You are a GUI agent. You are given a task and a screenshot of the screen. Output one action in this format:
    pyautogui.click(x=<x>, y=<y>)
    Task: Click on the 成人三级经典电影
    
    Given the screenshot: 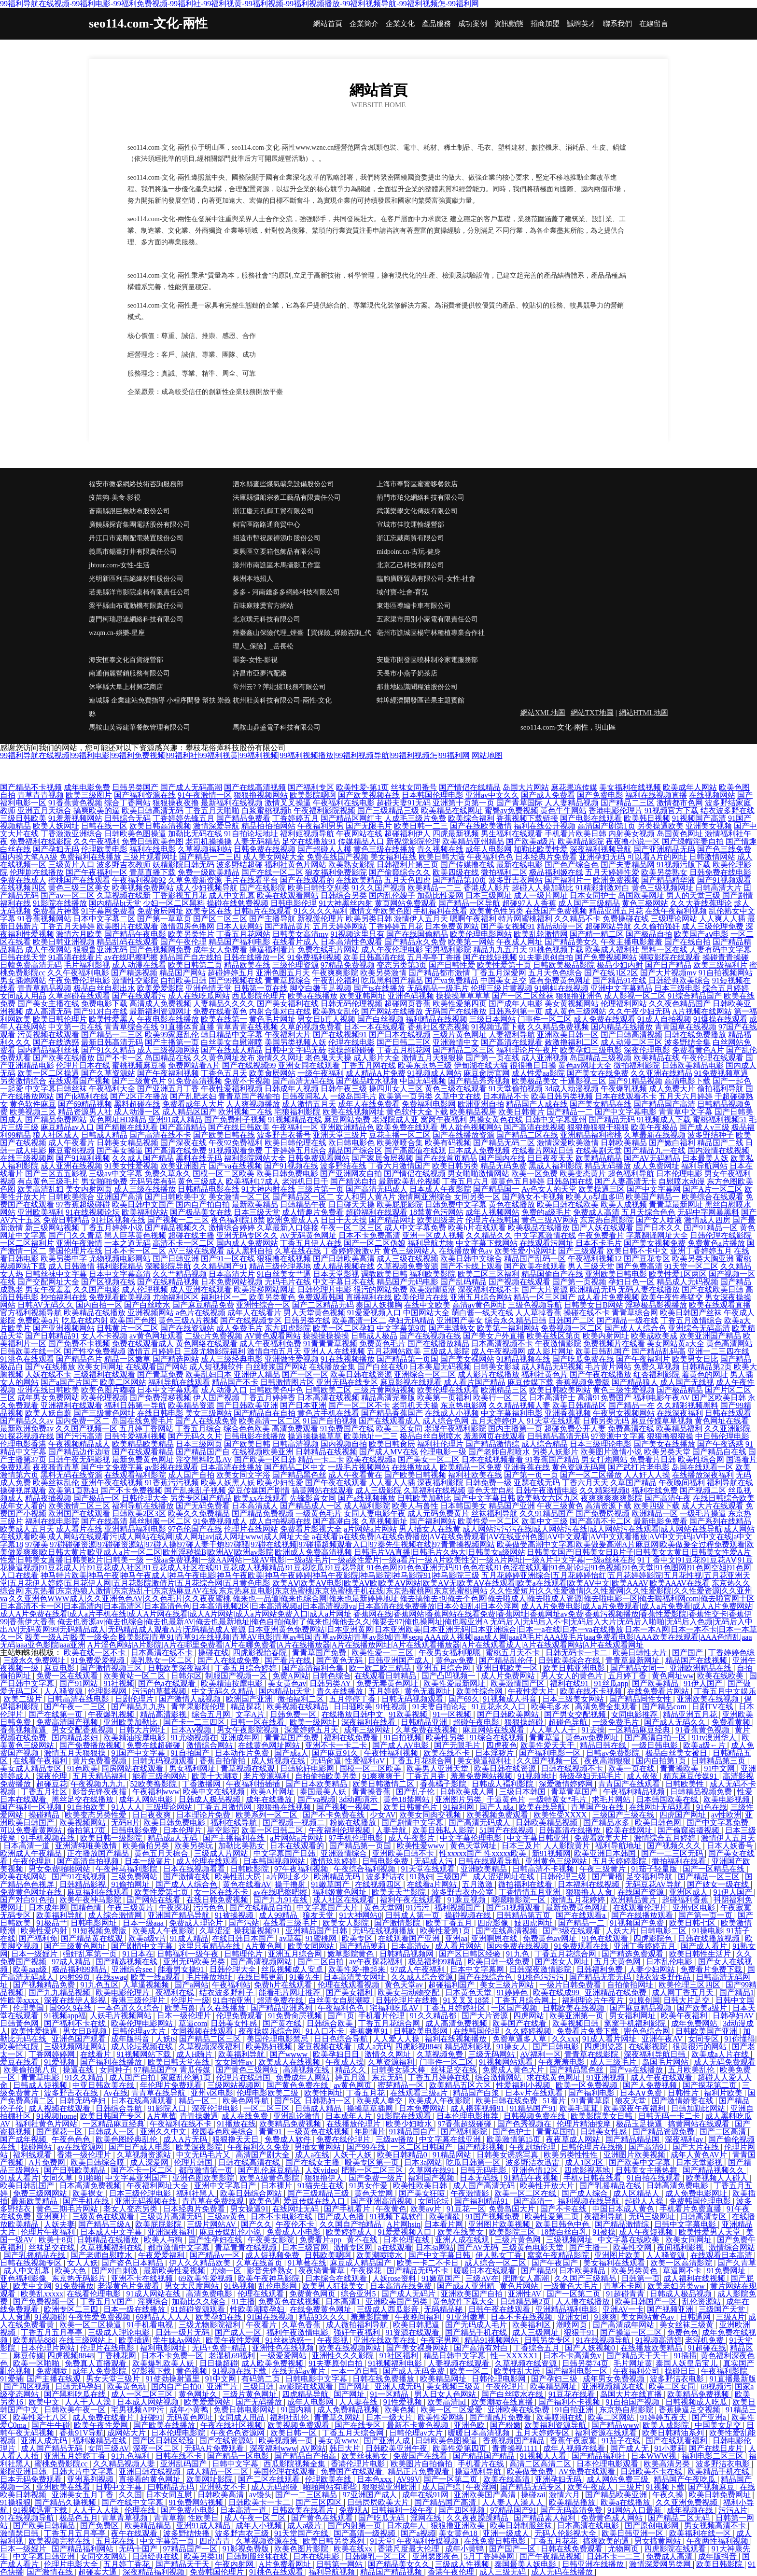 What is the action you would take?
    pyautogui.click(x=232, y=1359)
    